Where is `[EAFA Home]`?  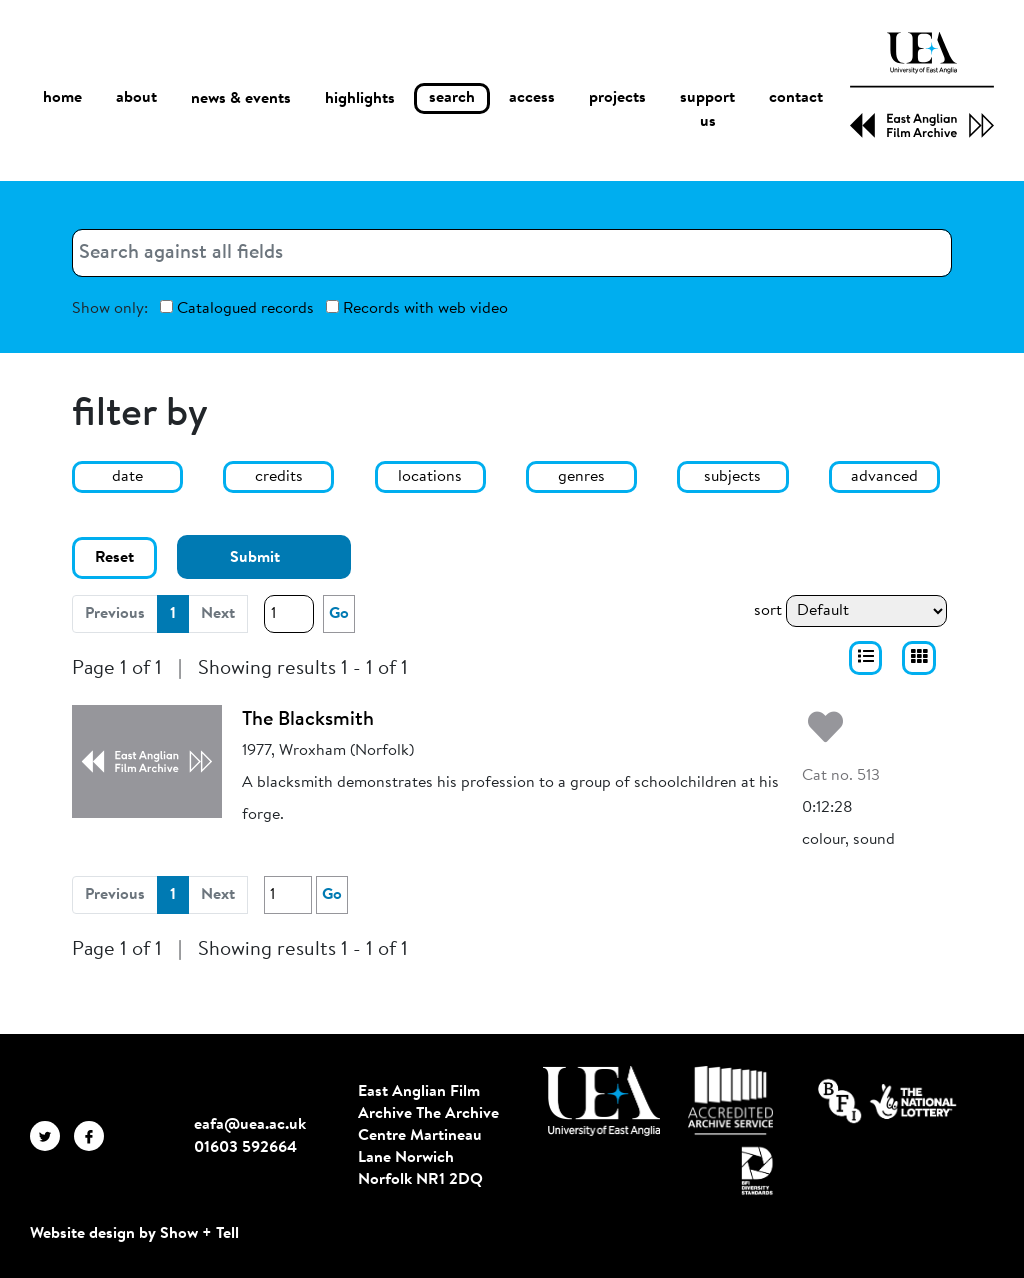
[EAFA Home] is located at coordinates (922, 85).